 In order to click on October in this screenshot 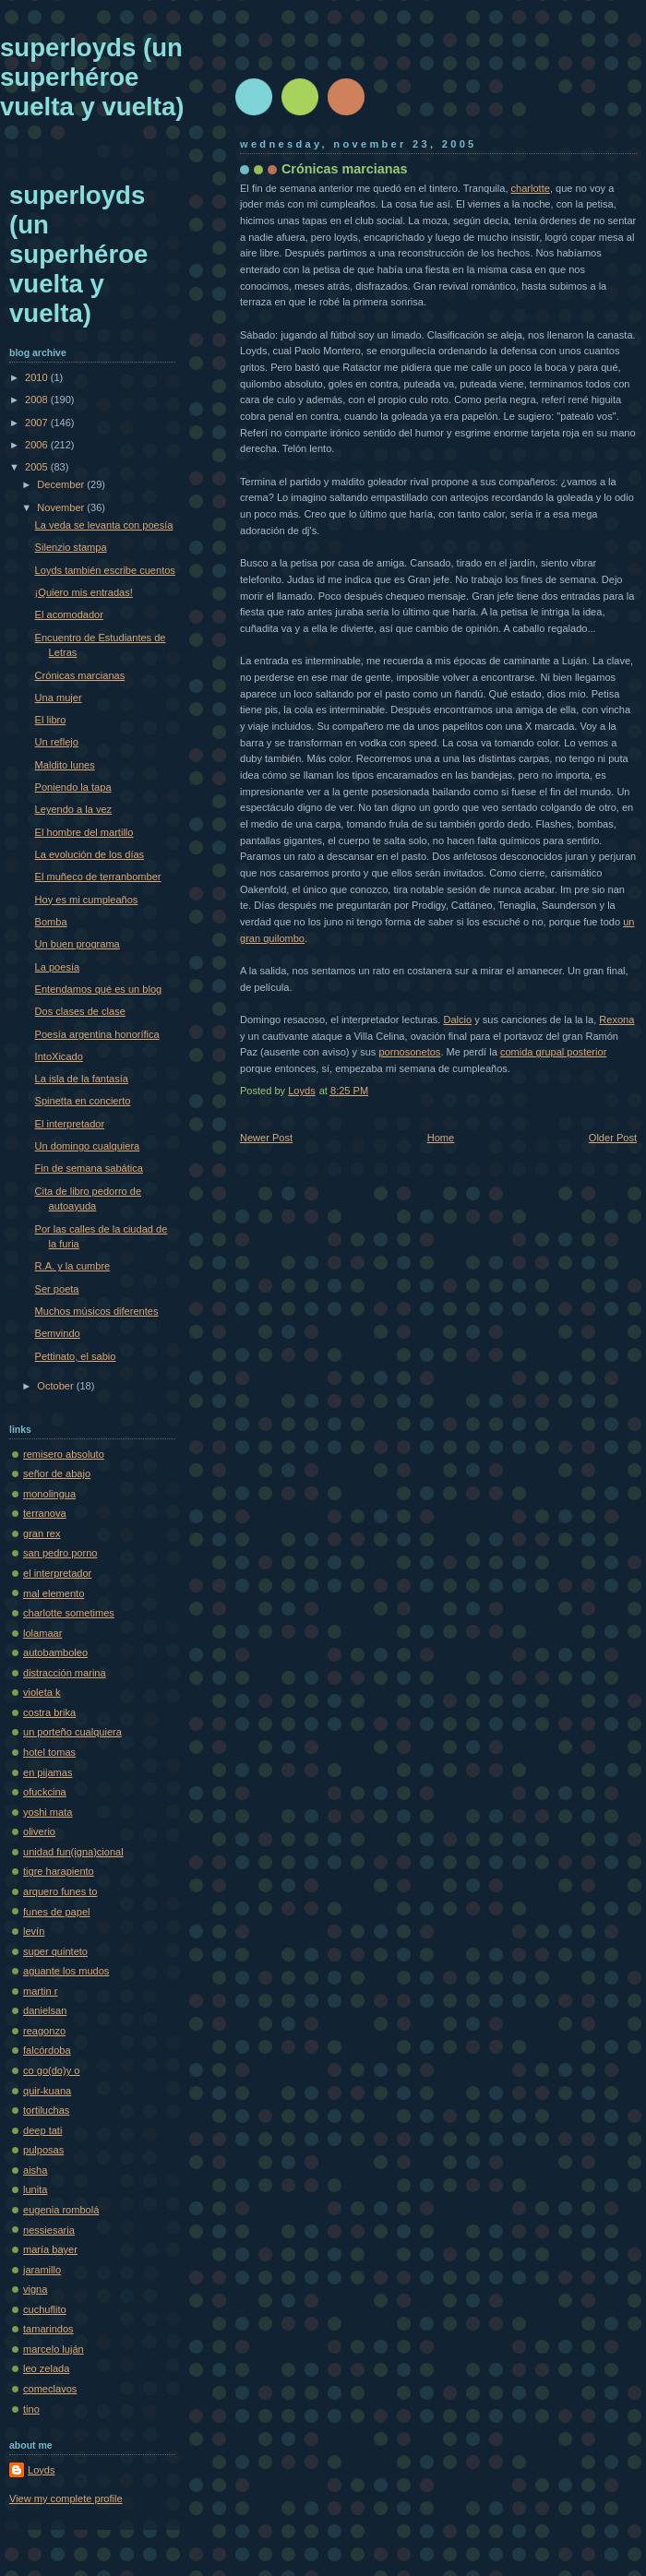, I will do `click(56, 1385)`.